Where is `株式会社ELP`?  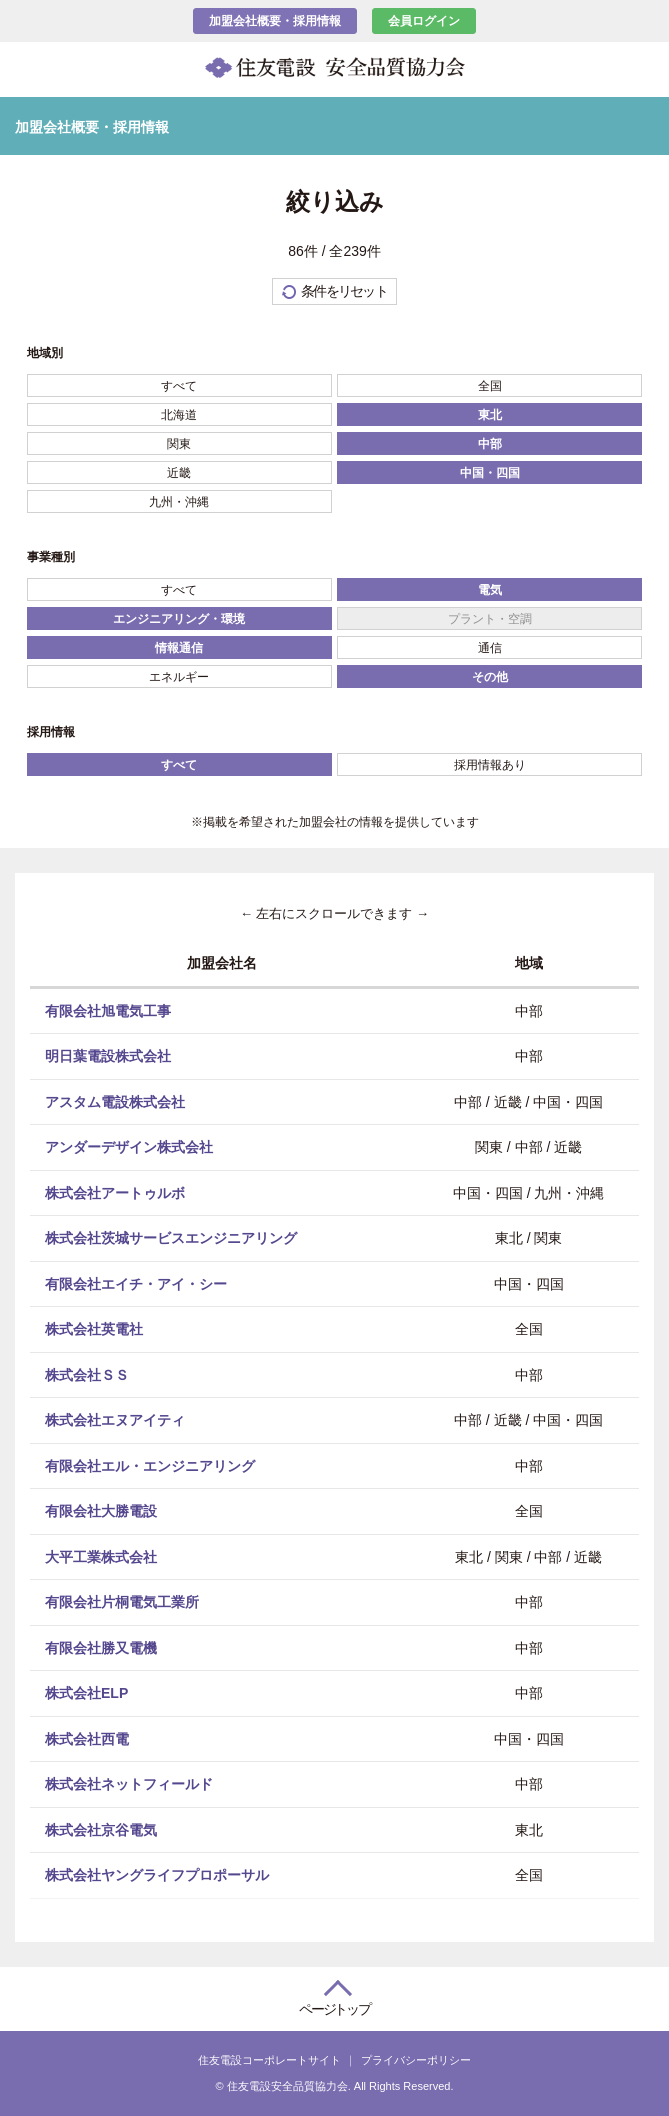
株式会社ELP is located at coordinates (86, 1693).